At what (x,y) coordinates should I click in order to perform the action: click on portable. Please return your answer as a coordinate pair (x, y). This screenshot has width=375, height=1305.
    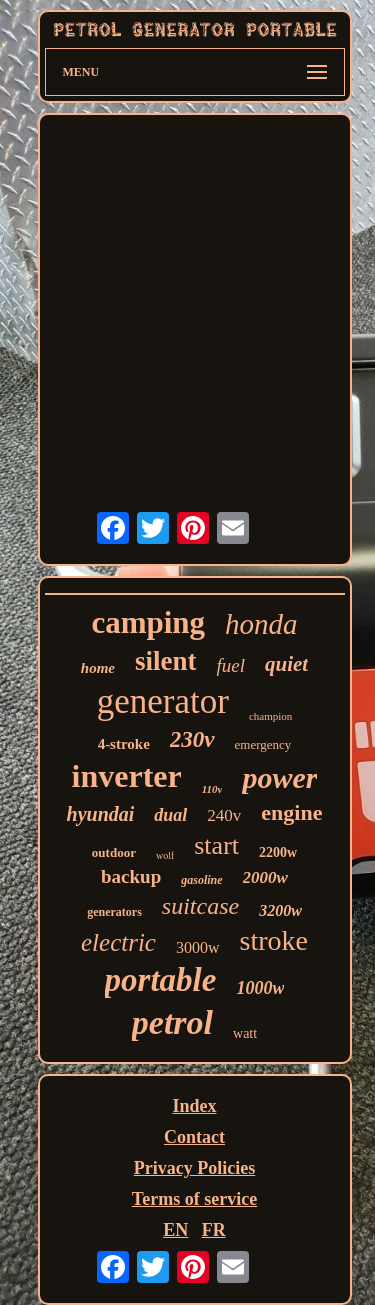
    Looking at the image, I should click on (161, 980).